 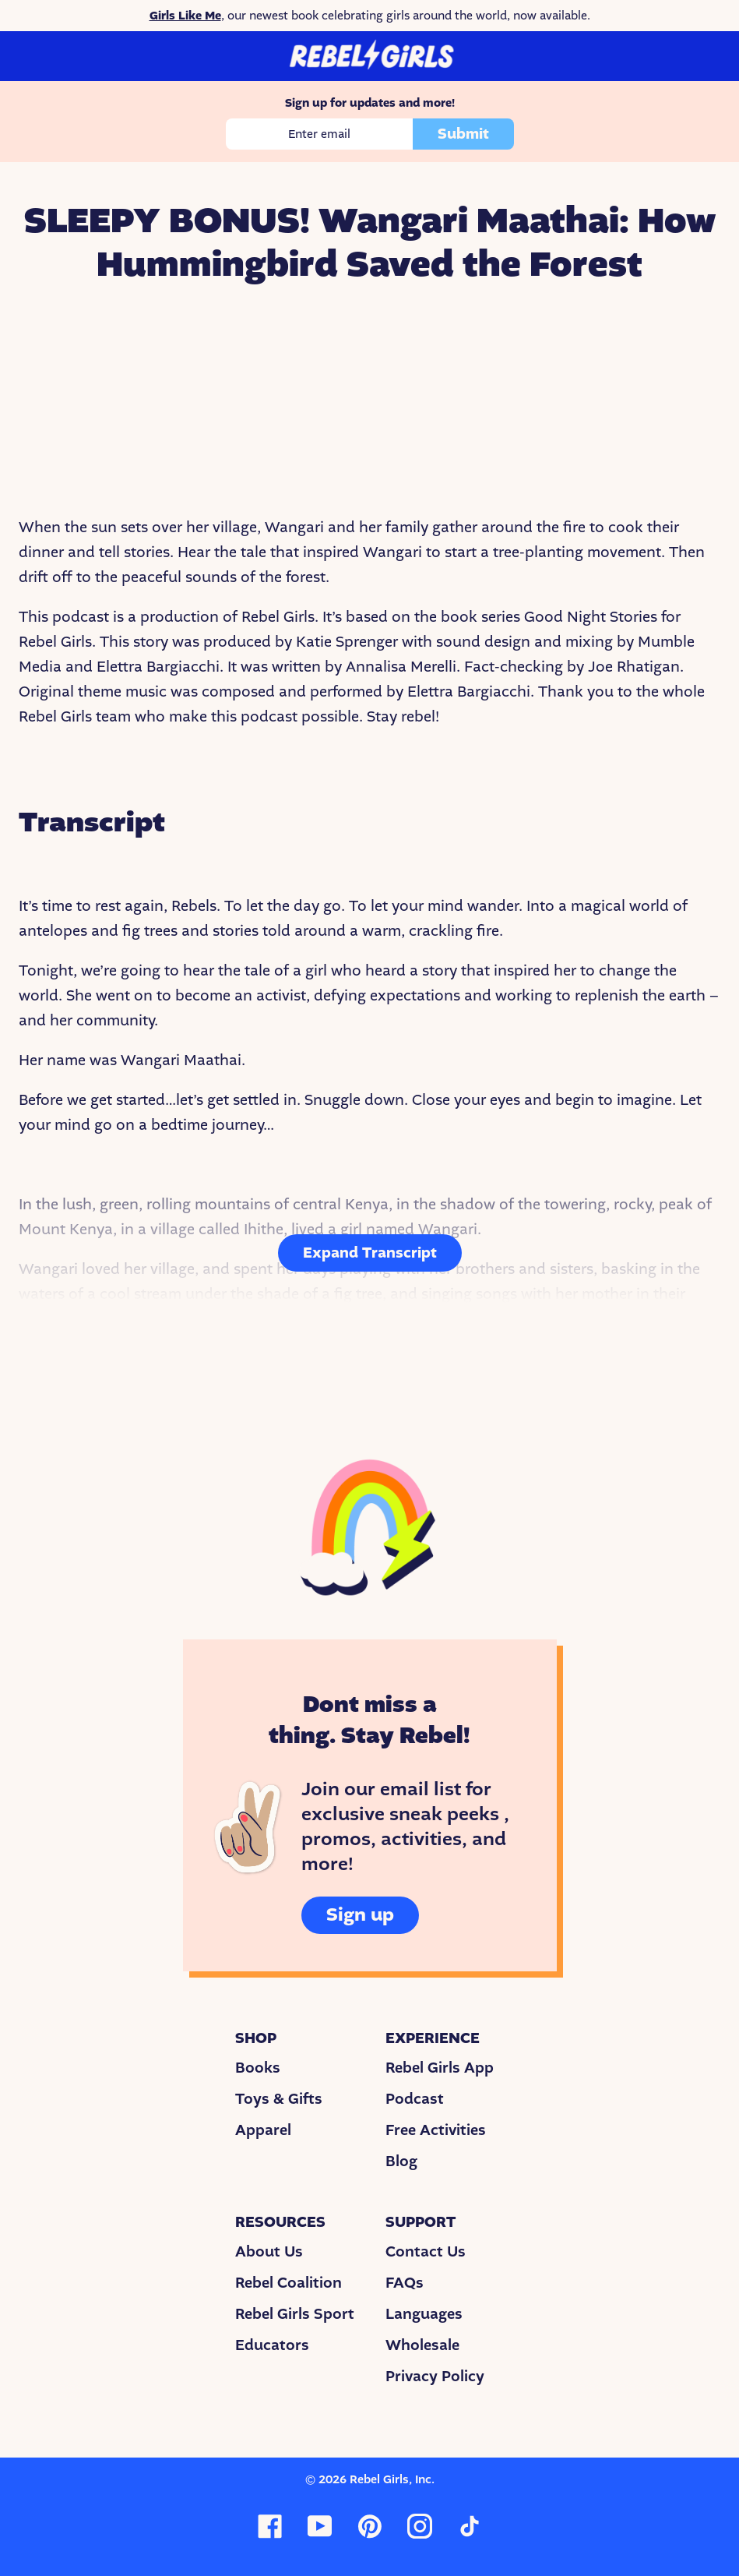 I want to click on Free Activities, so click(x=435, y=2130).